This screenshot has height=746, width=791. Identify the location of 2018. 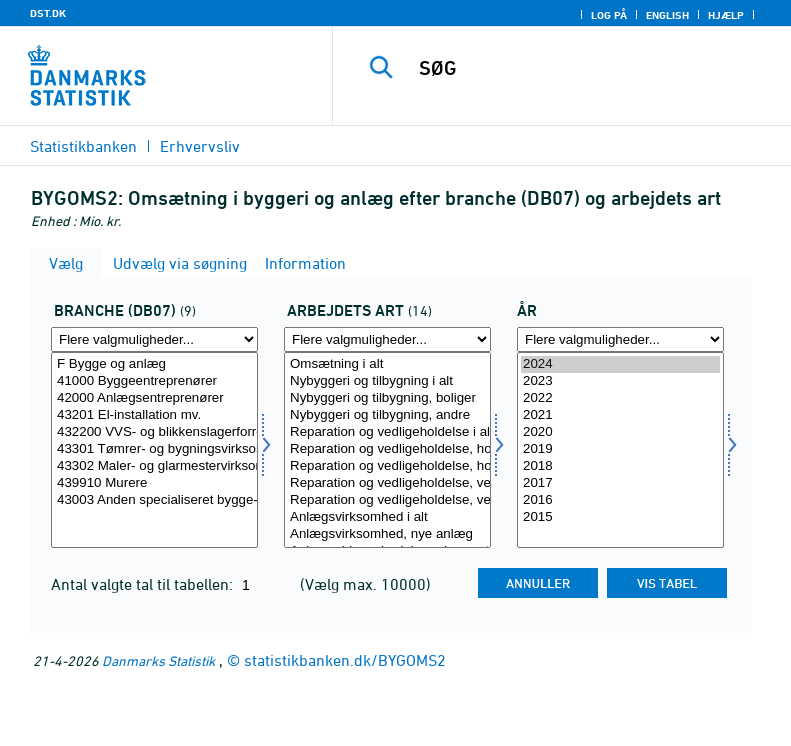
(620, 466).